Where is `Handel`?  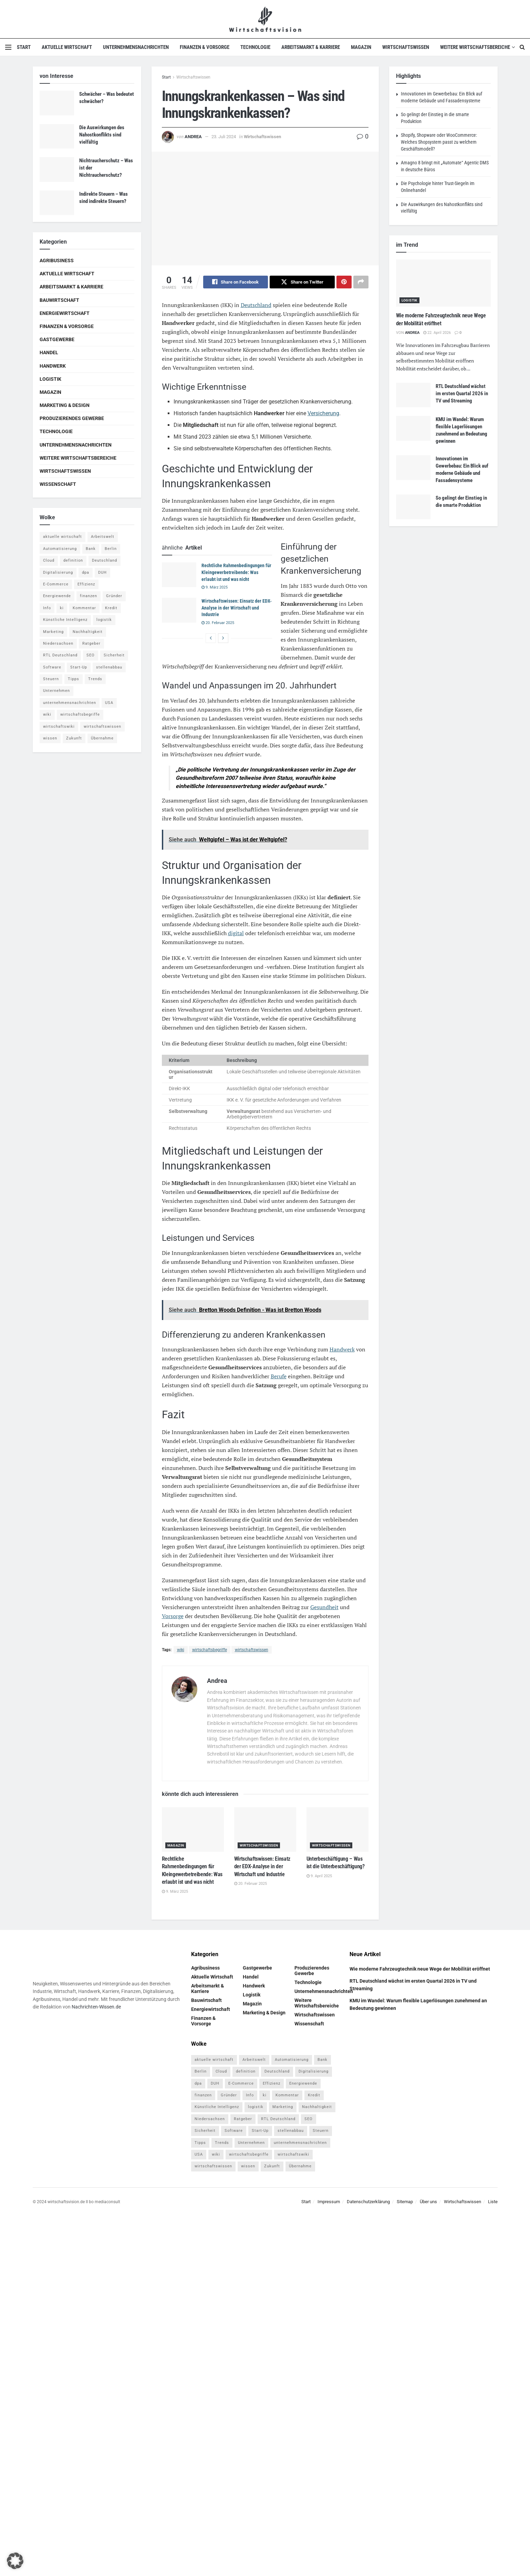
Handel is located at coordinates (49, 352).